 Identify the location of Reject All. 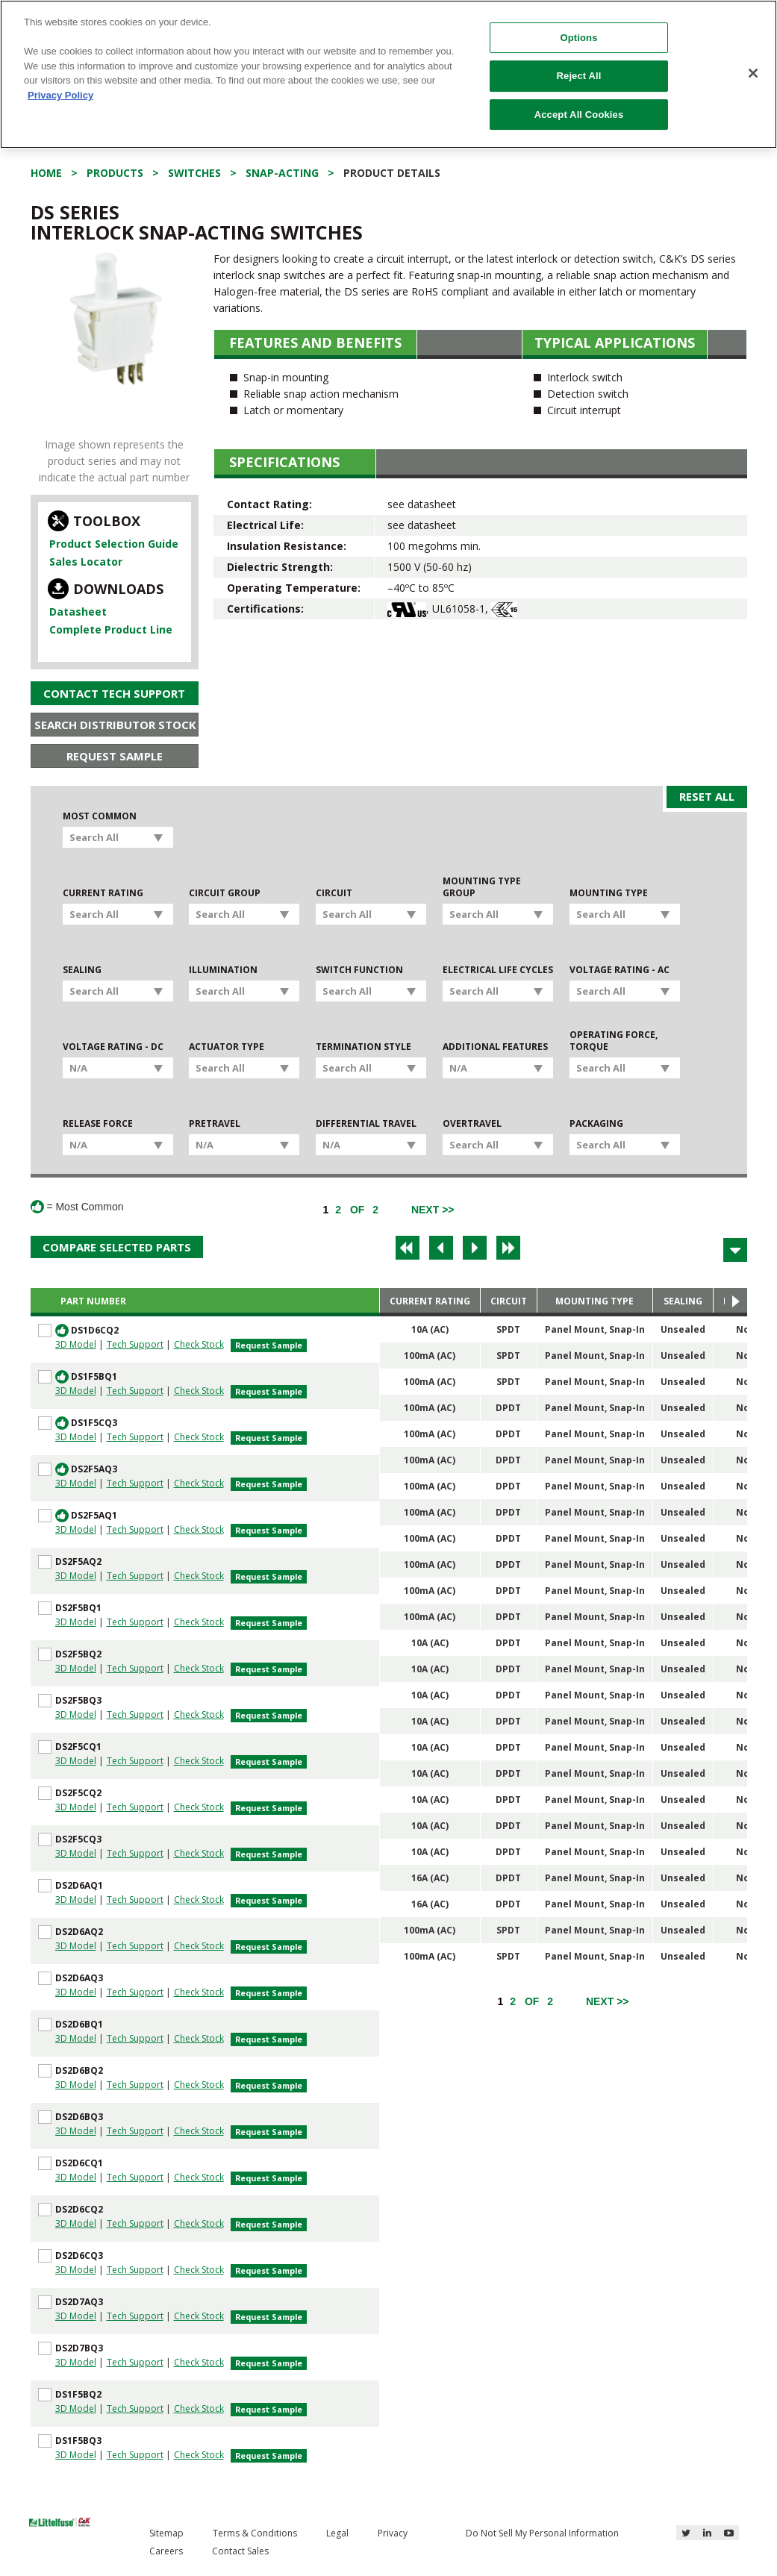
(579, 75).